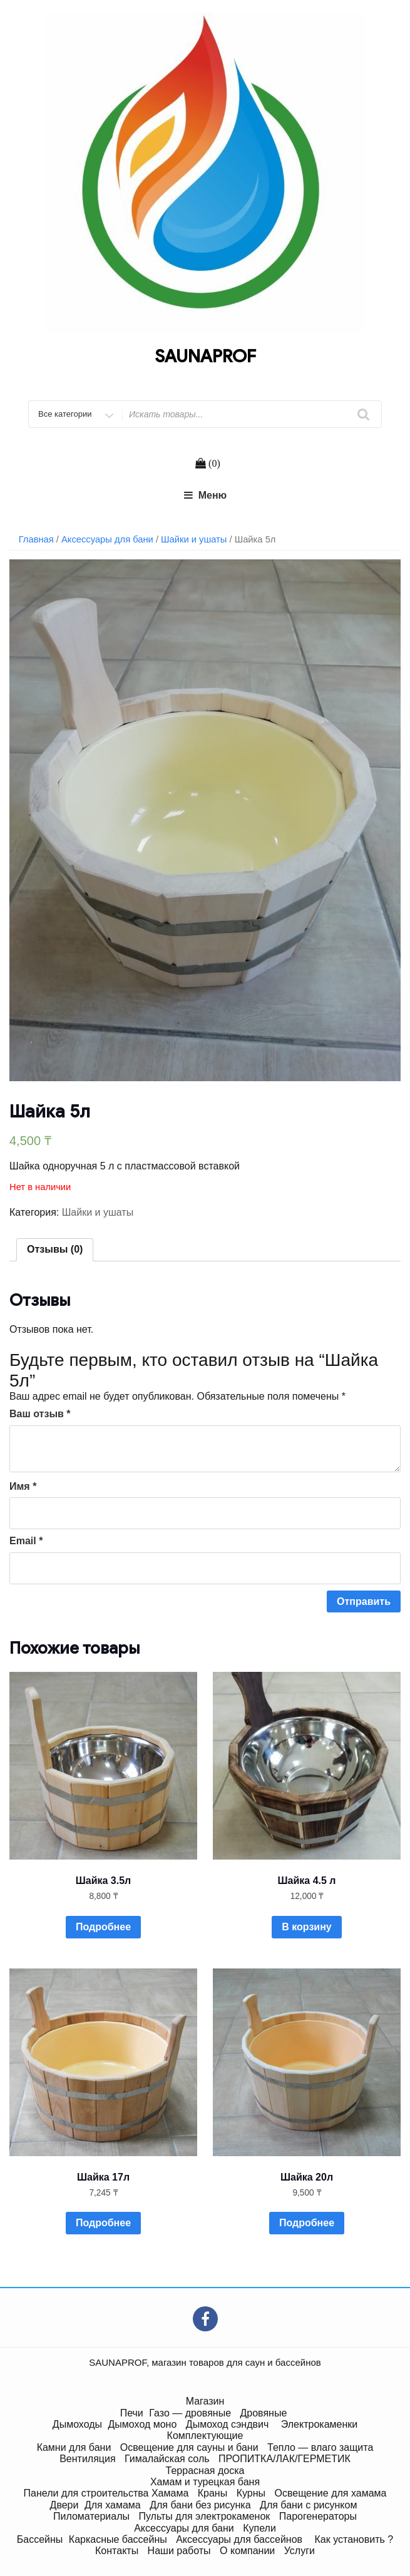  I want to click on Для хамама, so click(113, 2505).